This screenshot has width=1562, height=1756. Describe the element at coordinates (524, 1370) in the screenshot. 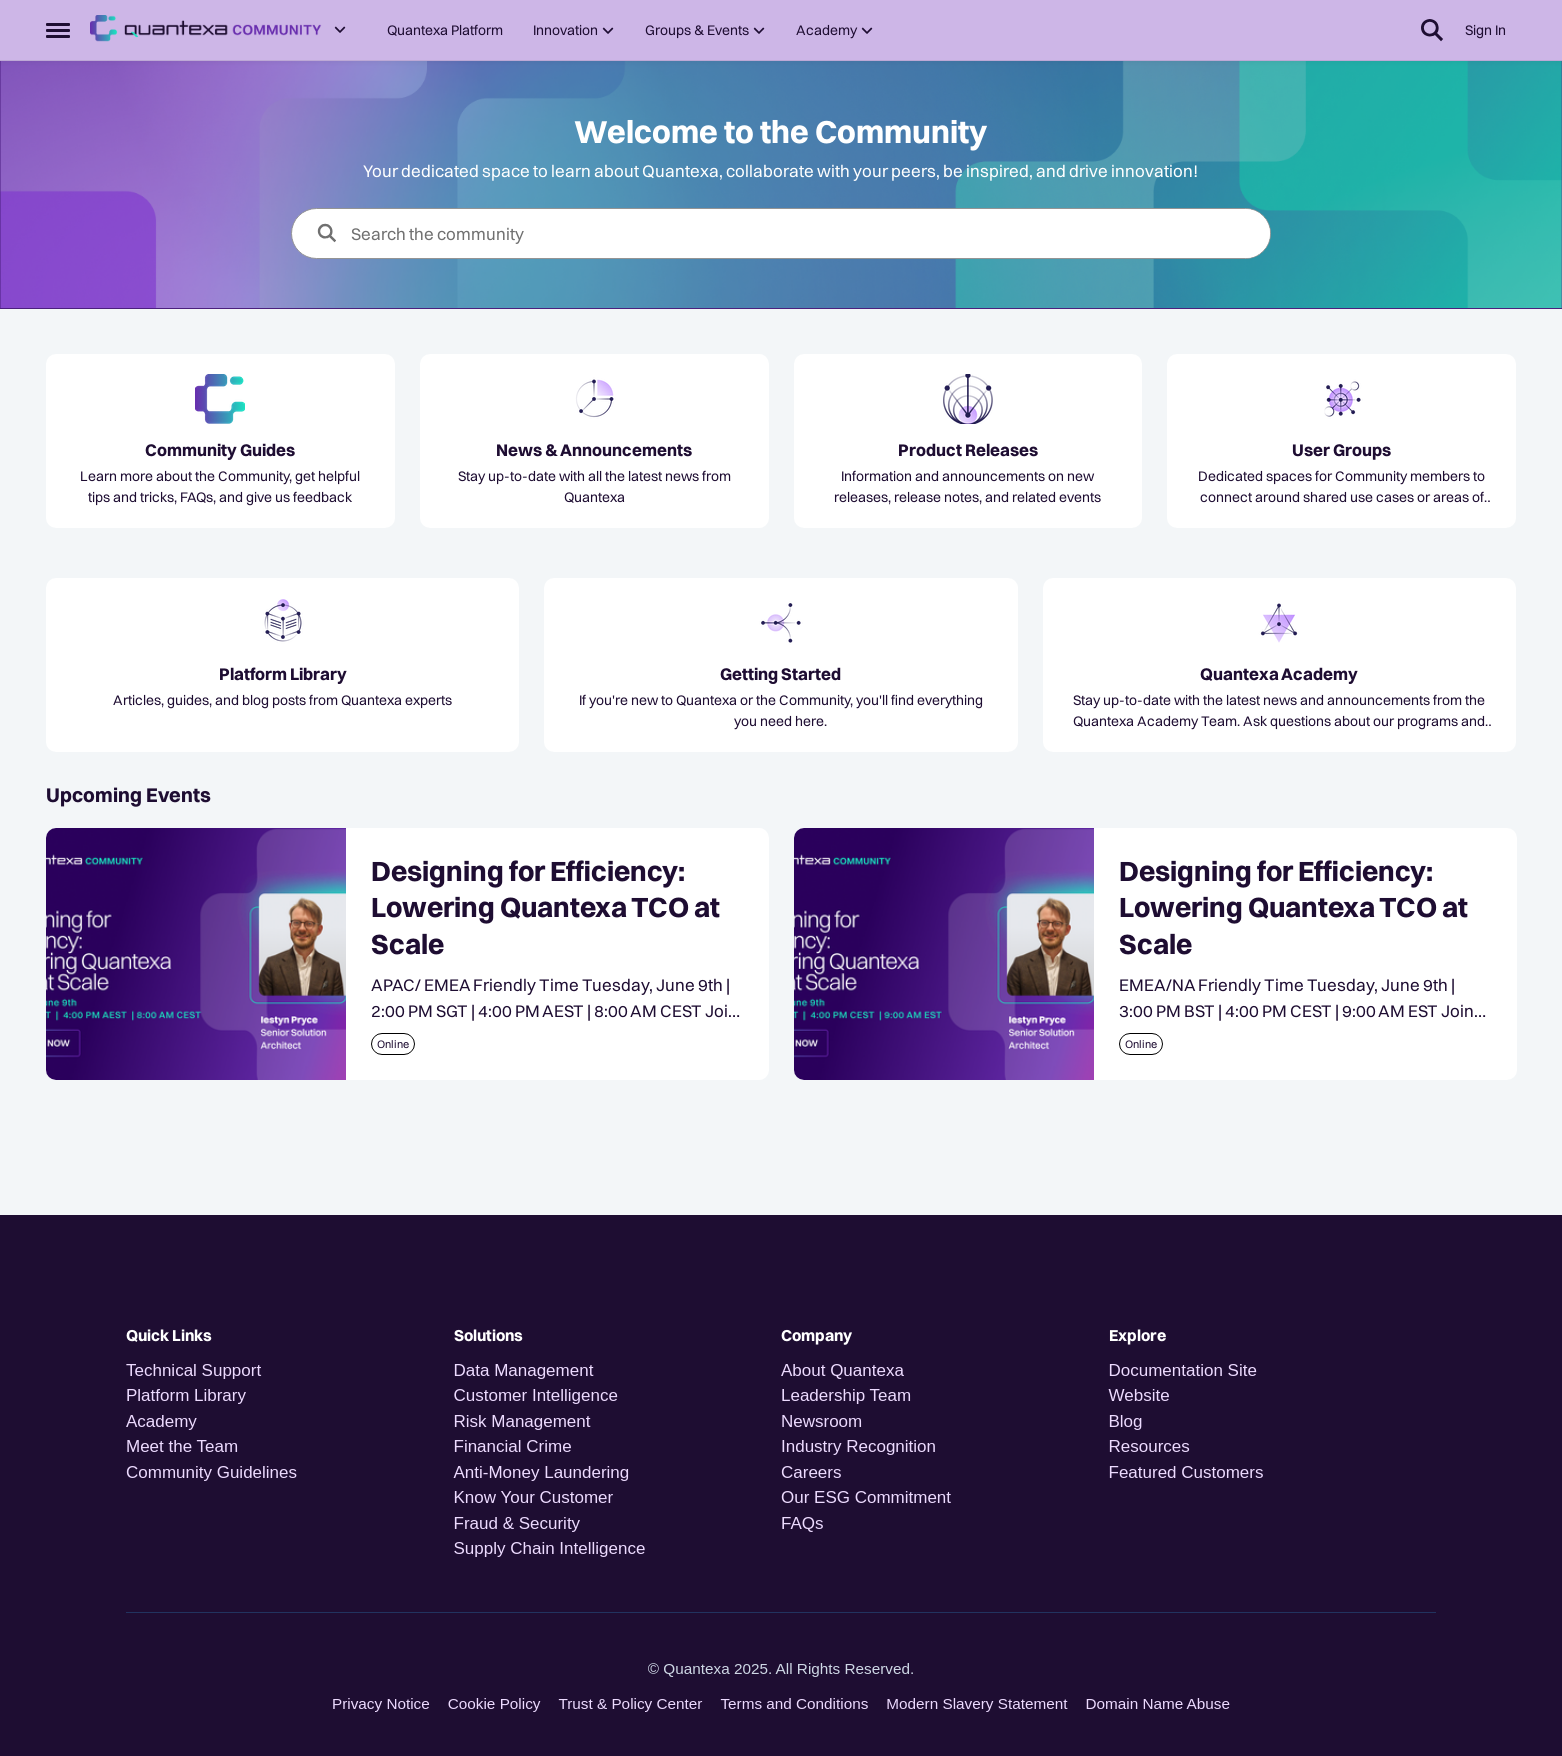

I see `Data Management` at that location.